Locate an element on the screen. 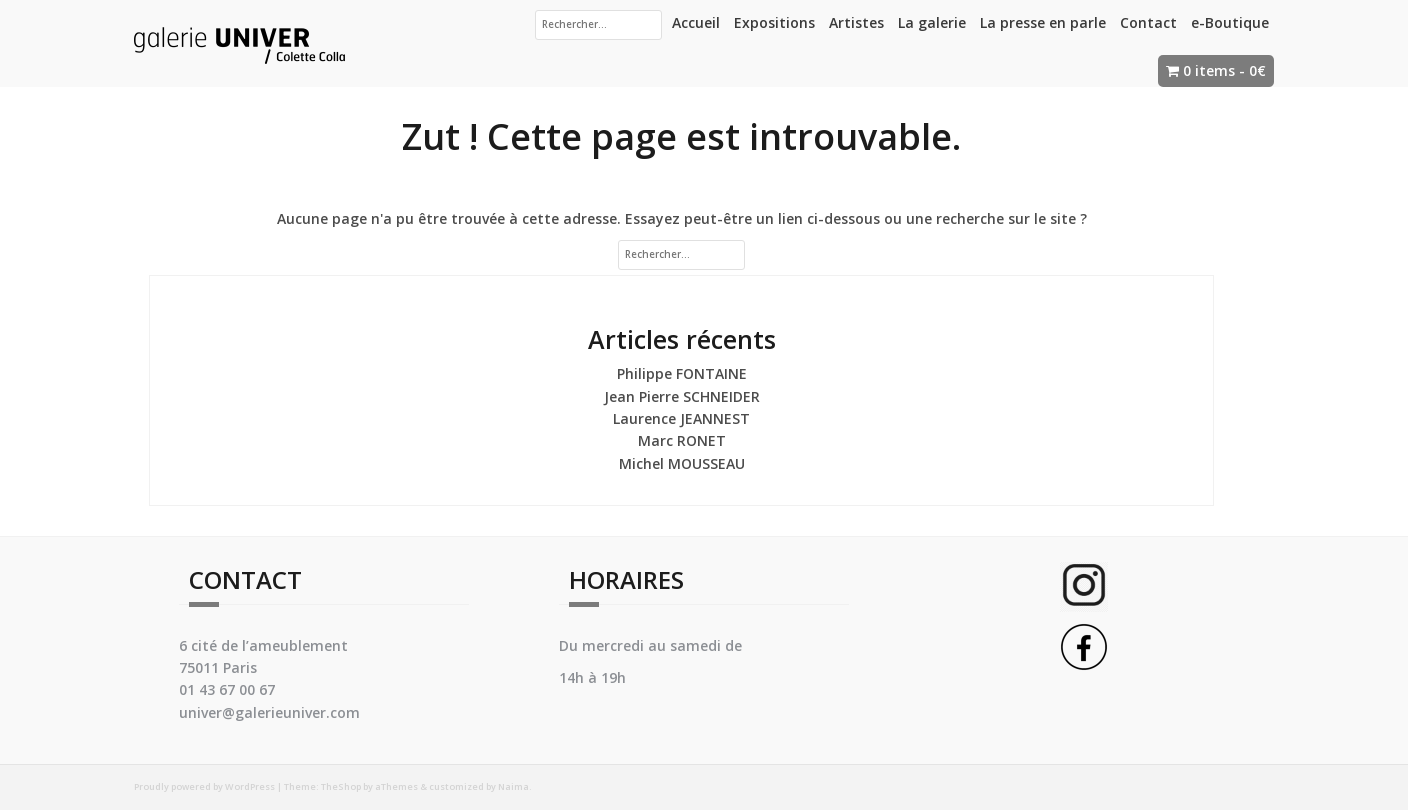 The image size is (1408, 810). Laurence JEANNEST is located at coordinates (681, 418).